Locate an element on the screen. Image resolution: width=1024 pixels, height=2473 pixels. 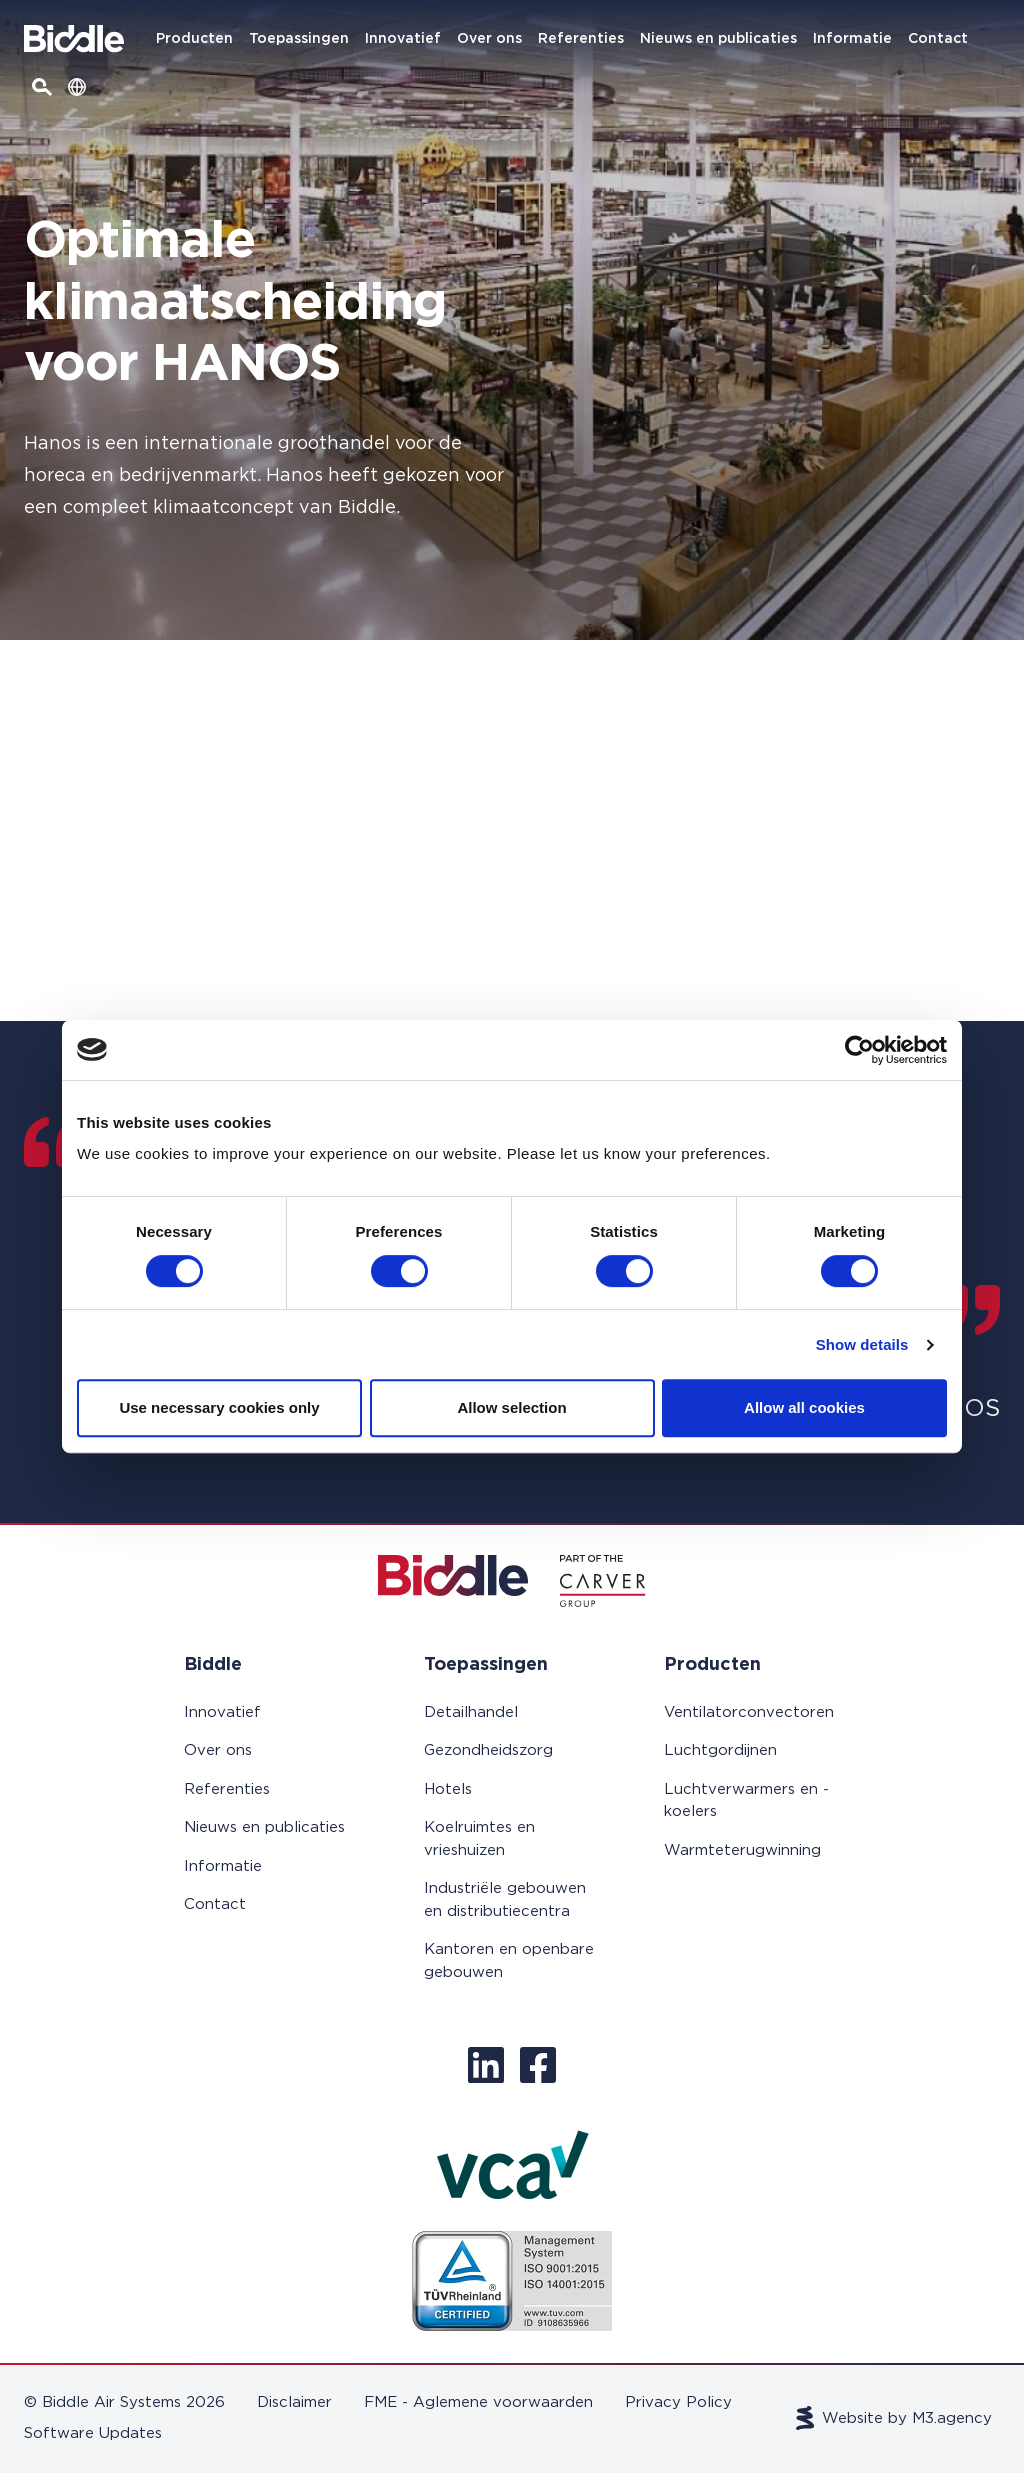
Hotels is located at coordinates (448, 1789).